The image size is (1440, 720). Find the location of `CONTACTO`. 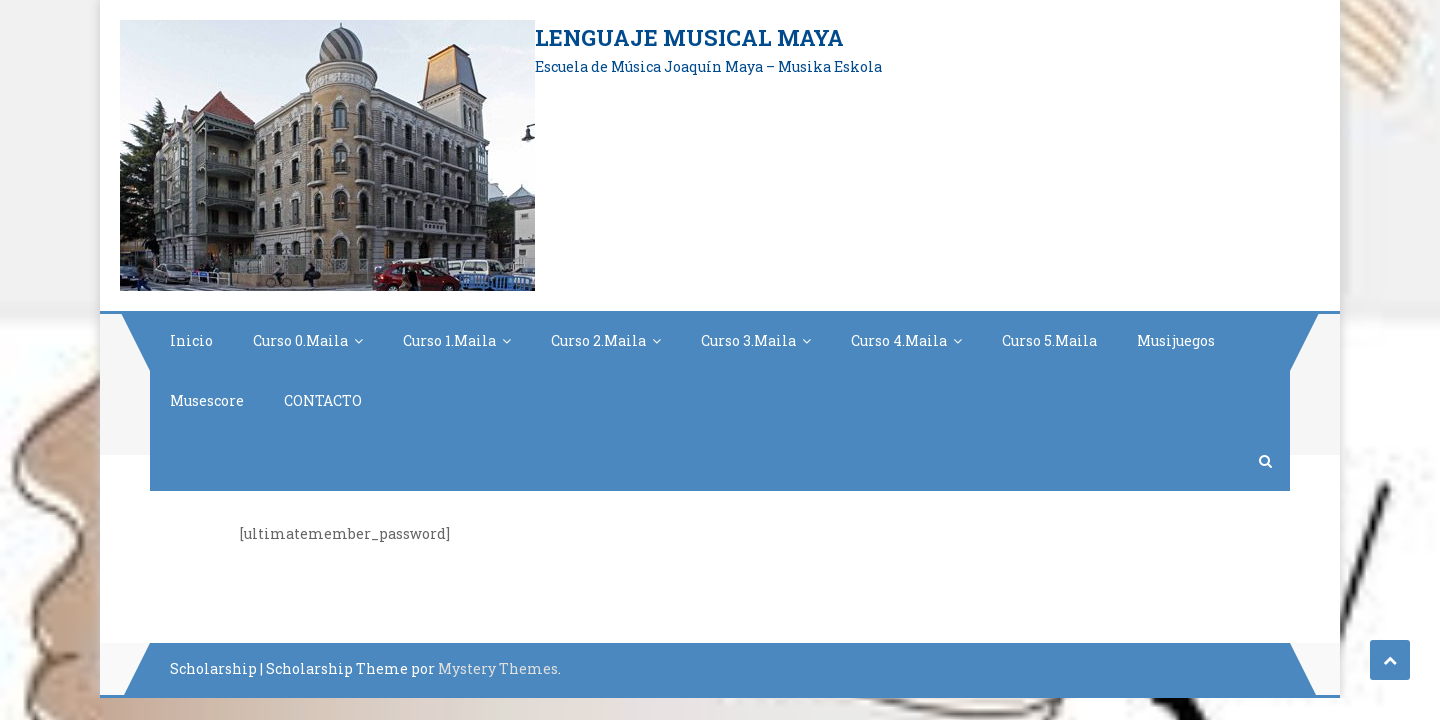

CONTACTO is located at coordinates (323, 400).